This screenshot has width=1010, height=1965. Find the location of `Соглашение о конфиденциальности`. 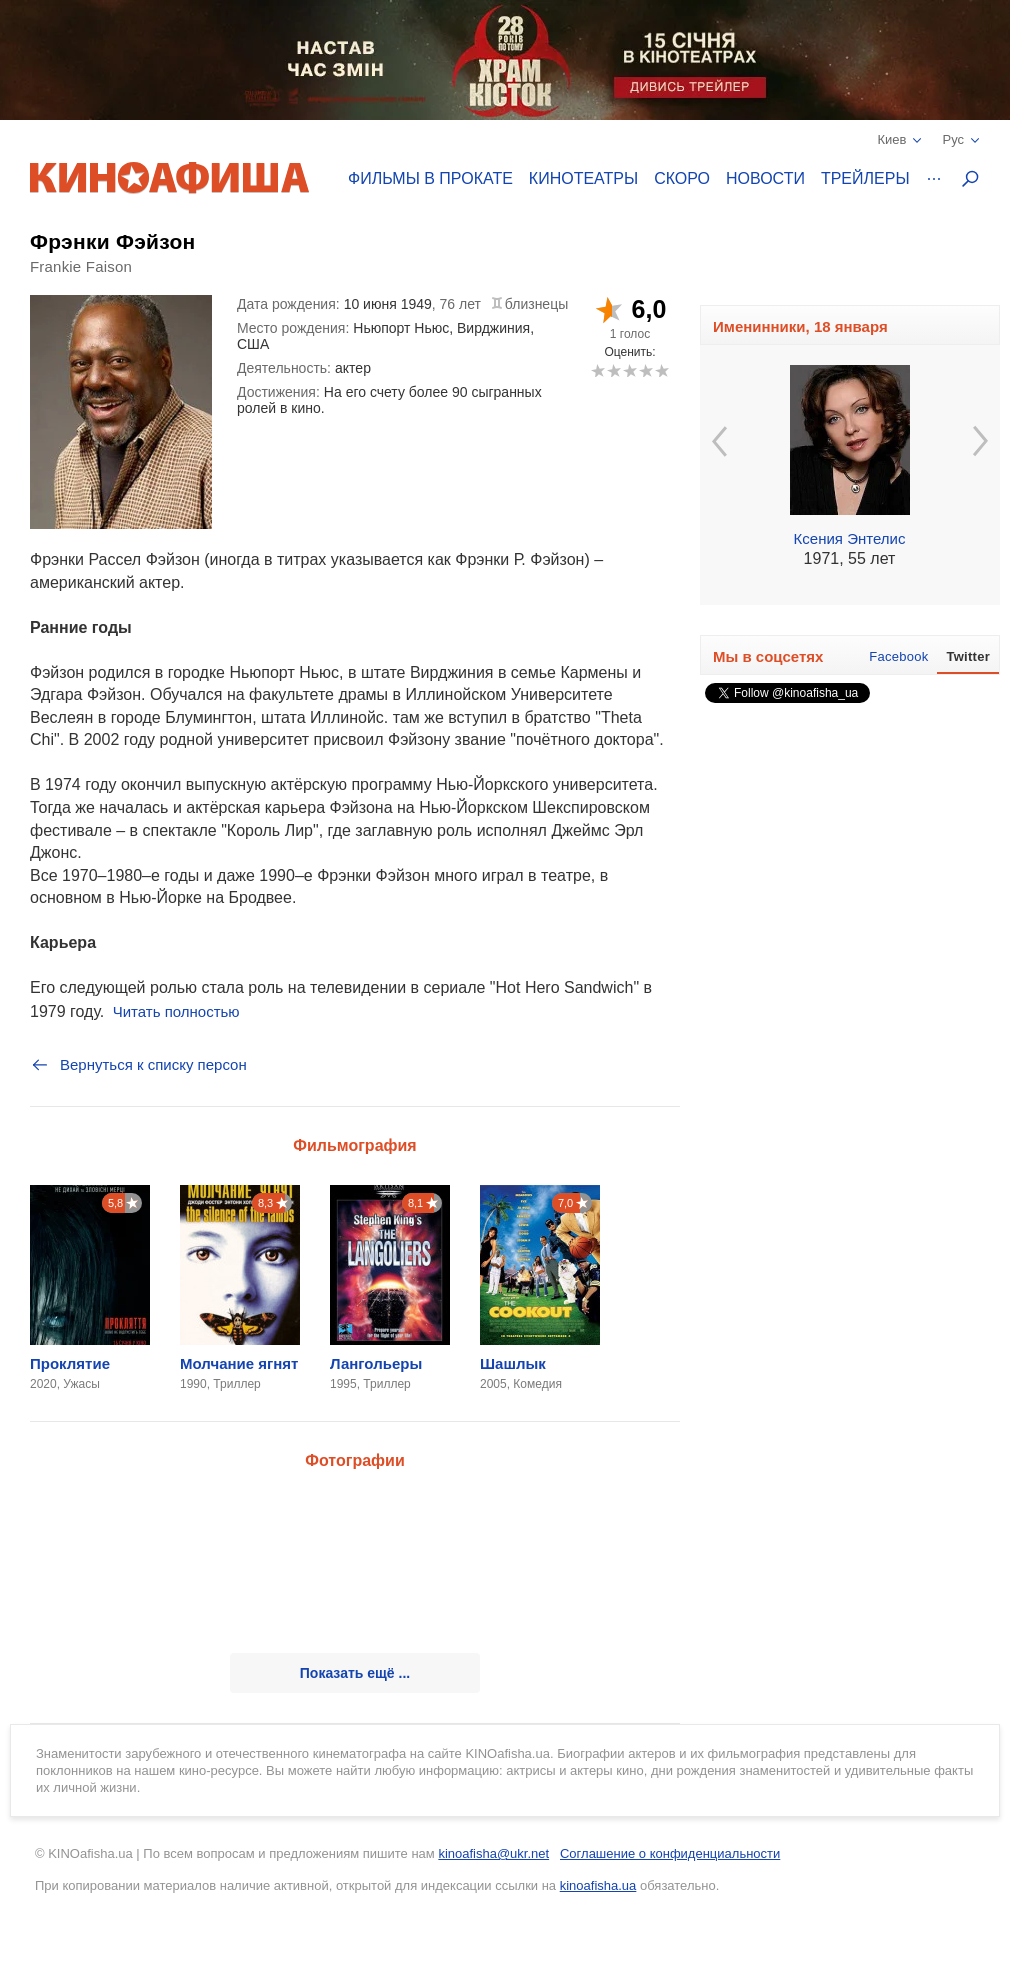

Соглашение о конфиденциальности is located at coordinates (670, 1853).